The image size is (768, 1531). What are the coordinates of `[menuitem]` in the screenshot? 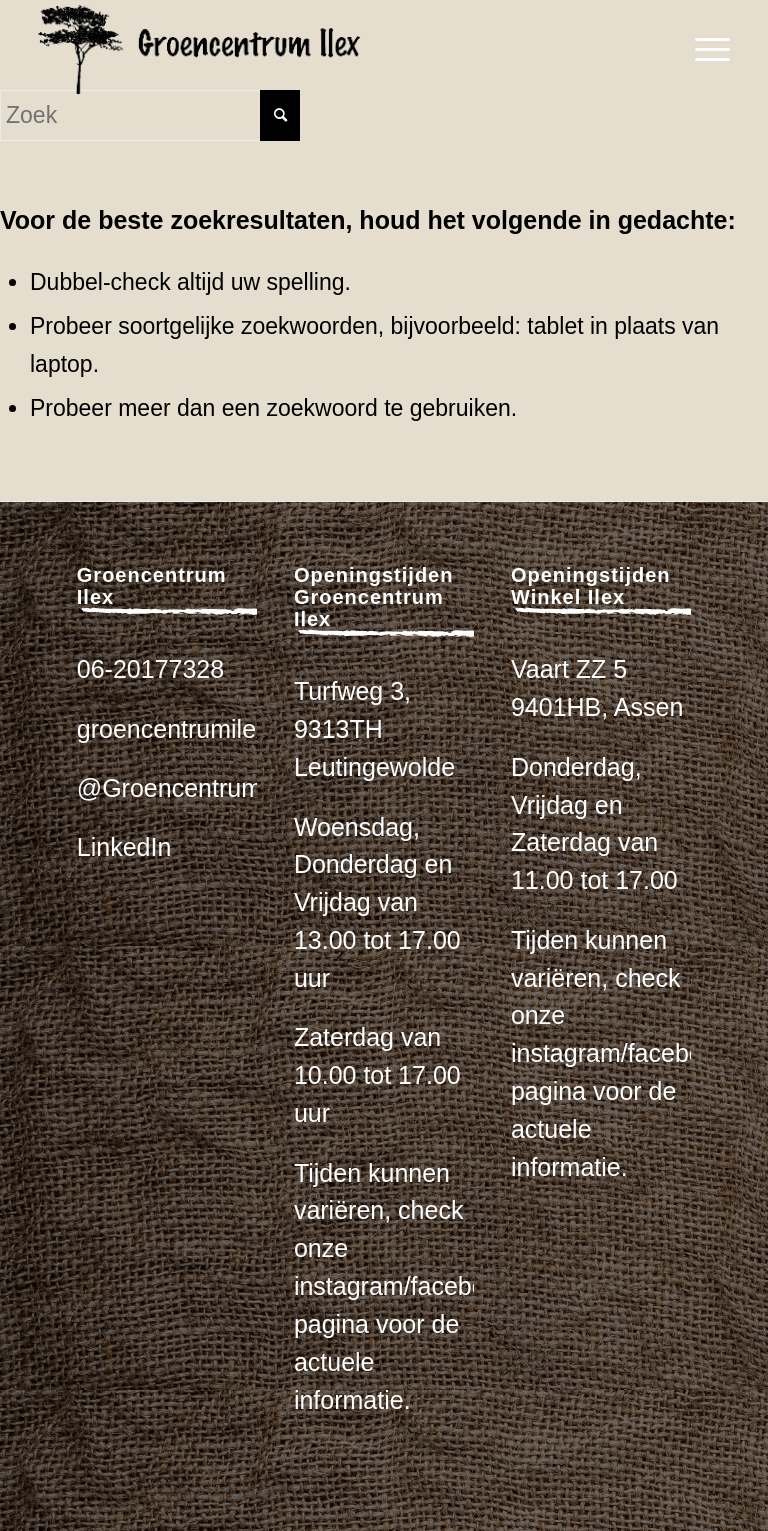 It's located at (702, 50).